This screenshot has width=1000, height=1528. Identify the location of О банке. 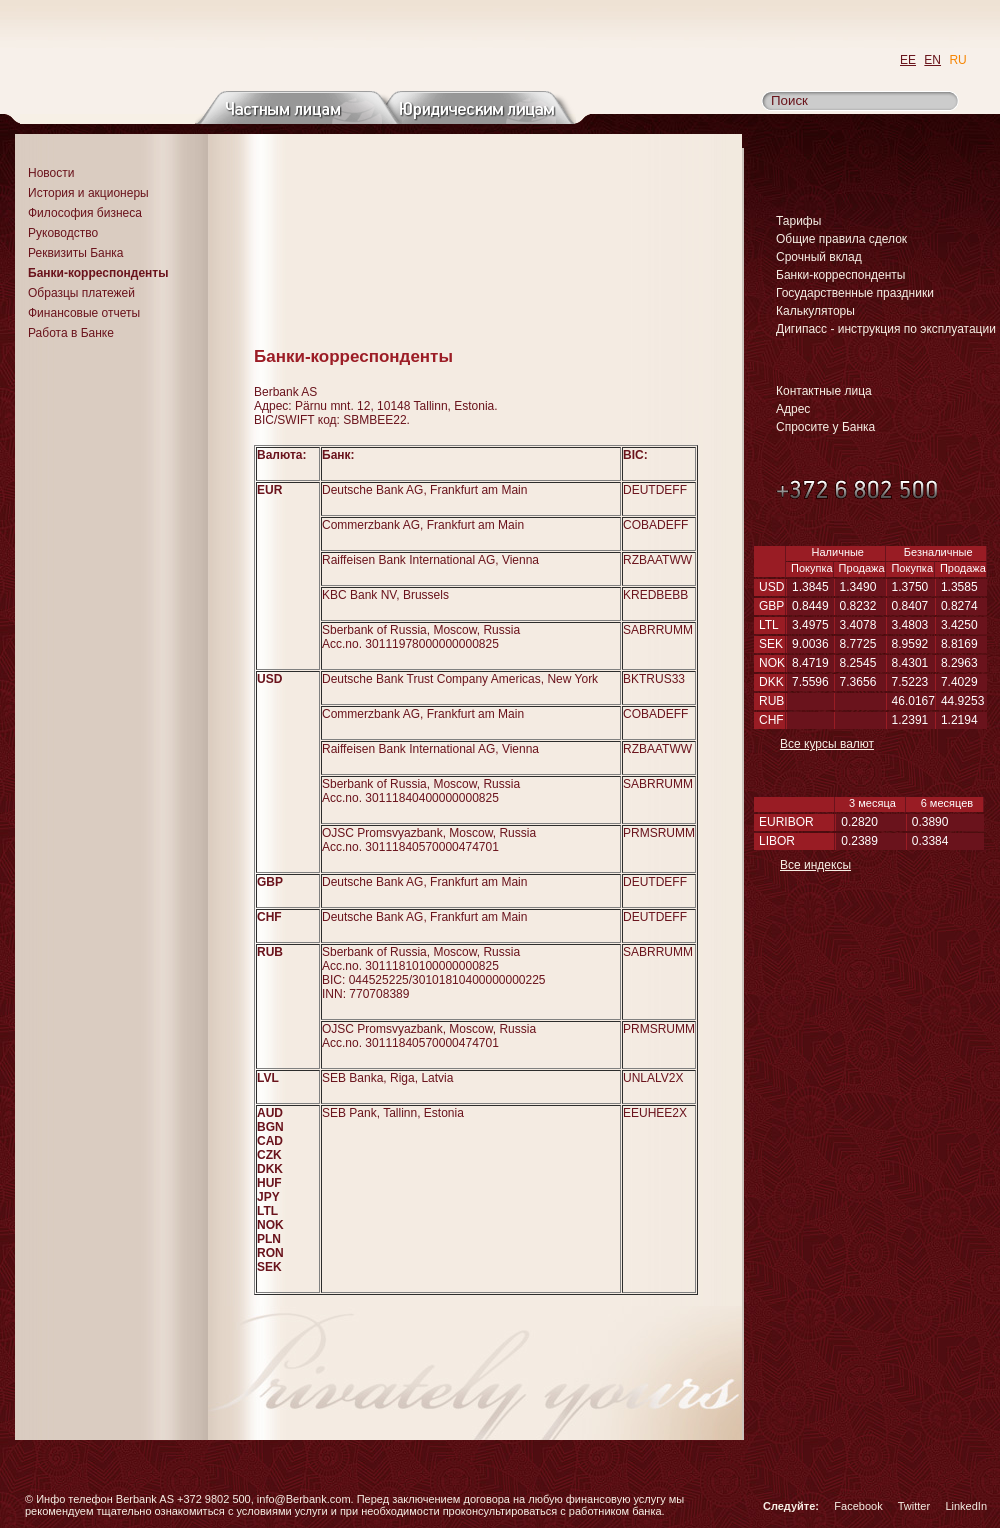
(123, 107).